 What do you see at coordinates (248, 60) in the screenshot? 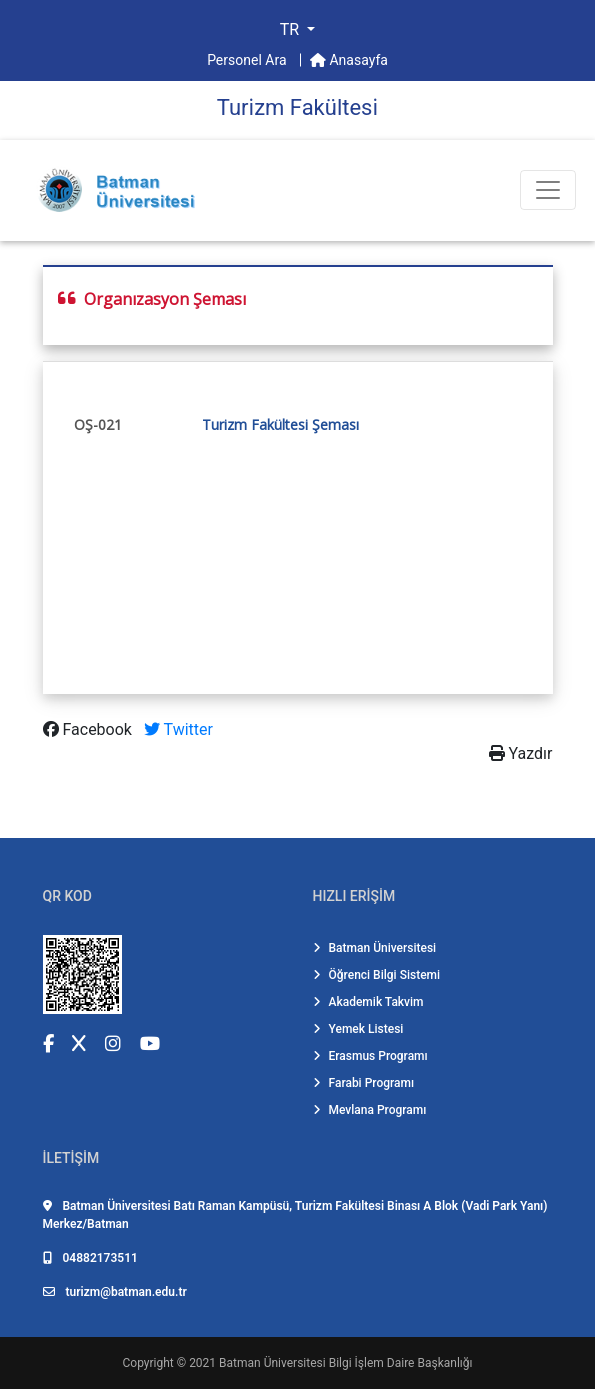
I see `Personel Ara` at bounding box center [248, 60].